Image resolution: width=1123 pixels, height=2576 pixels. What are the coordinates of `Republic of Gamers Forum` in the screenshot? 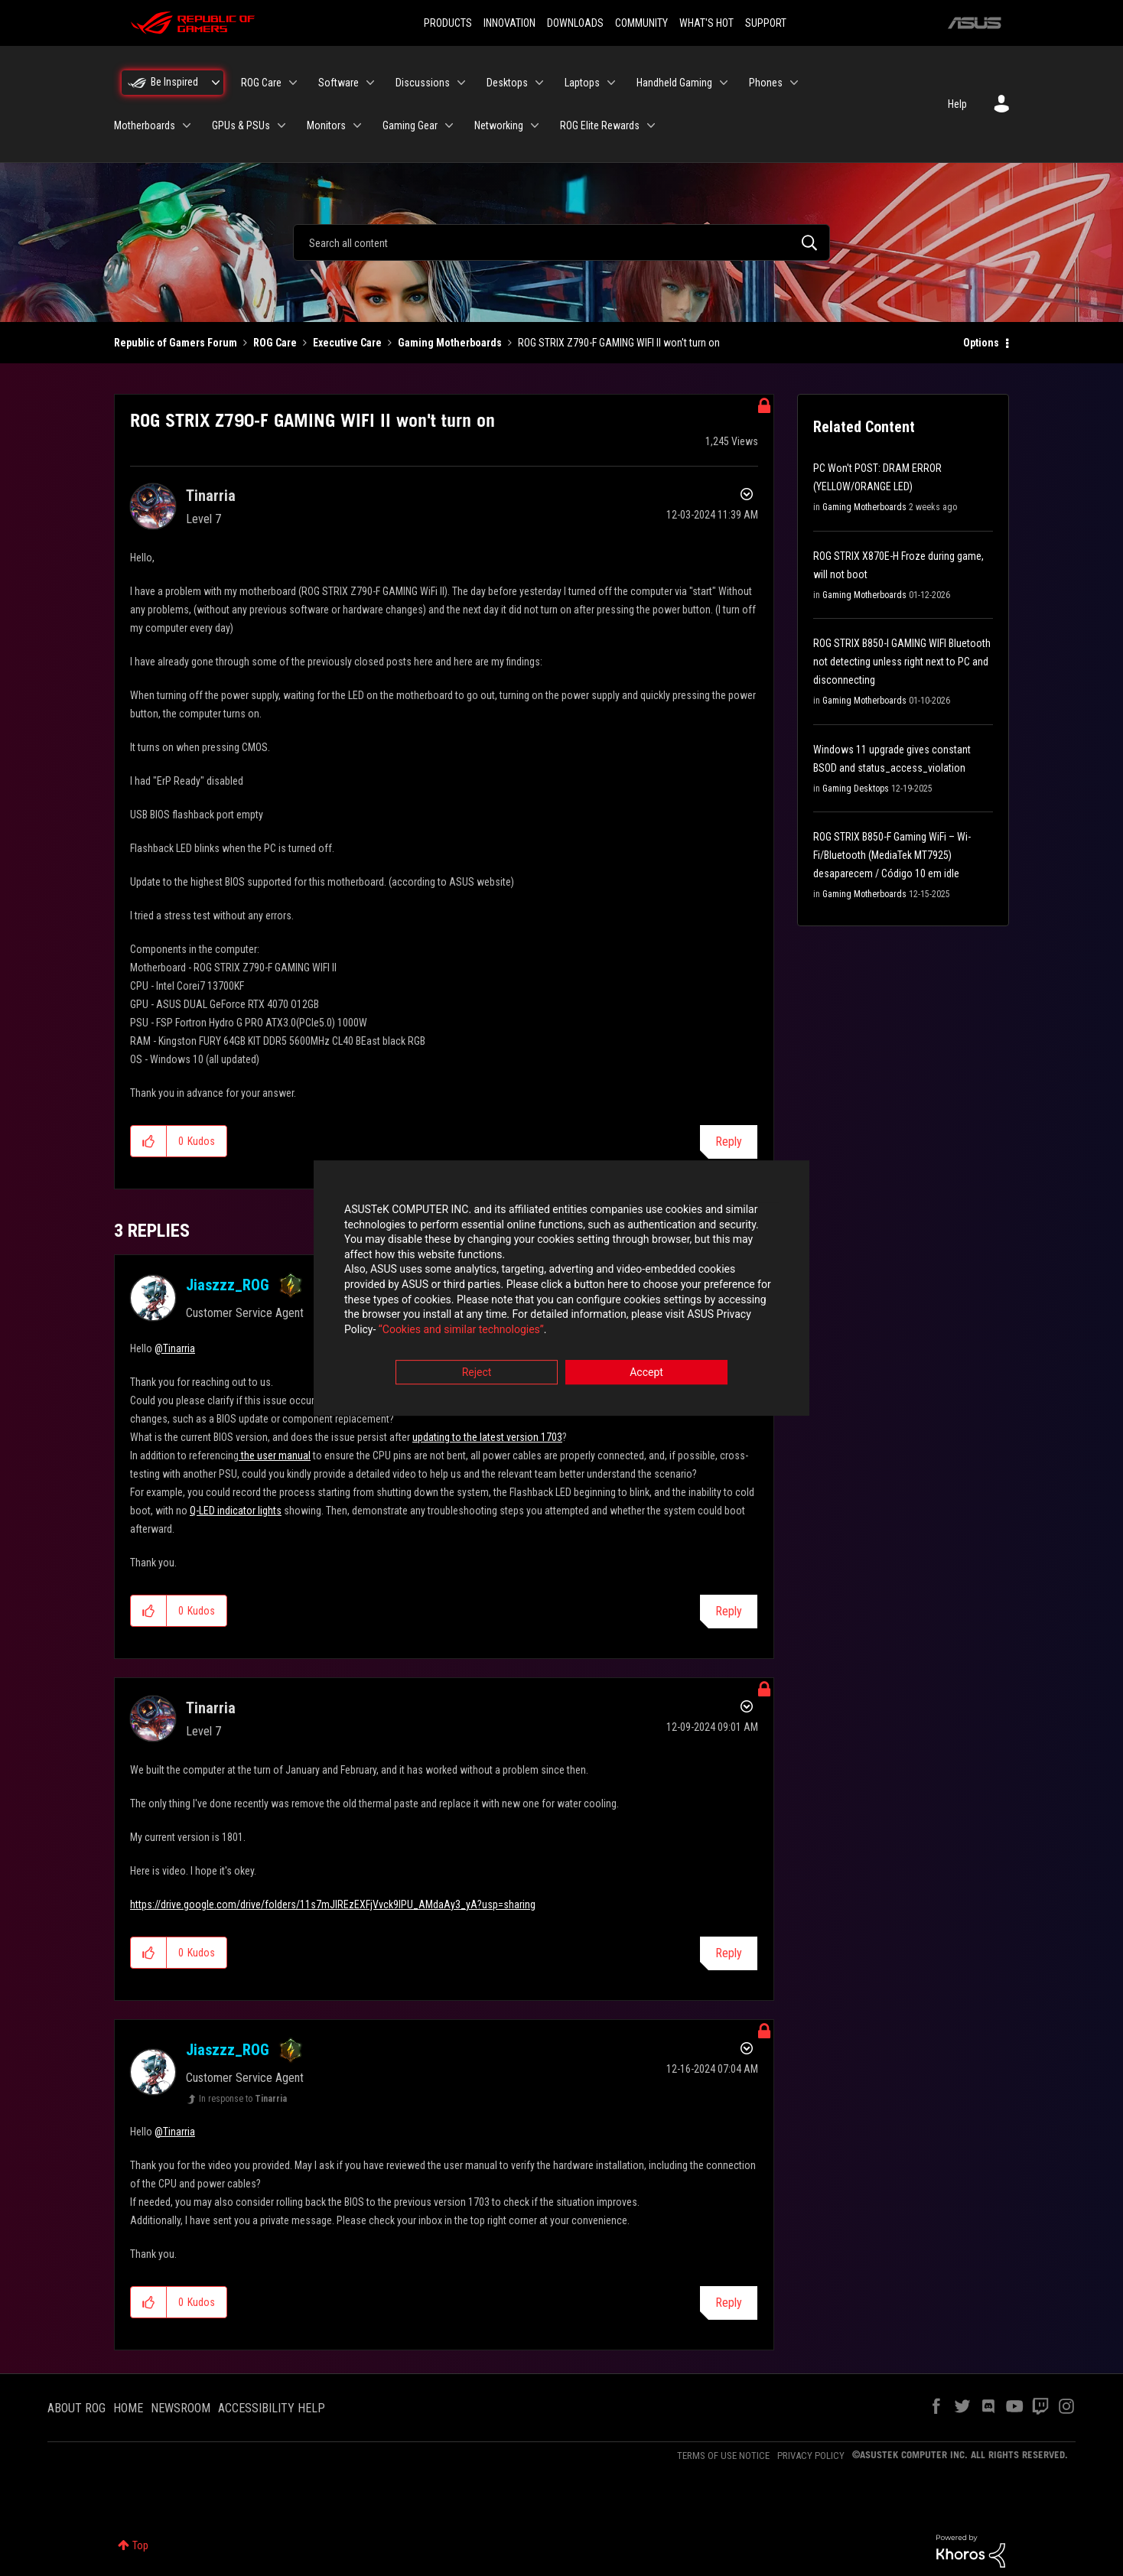 It's located at (175, 343).